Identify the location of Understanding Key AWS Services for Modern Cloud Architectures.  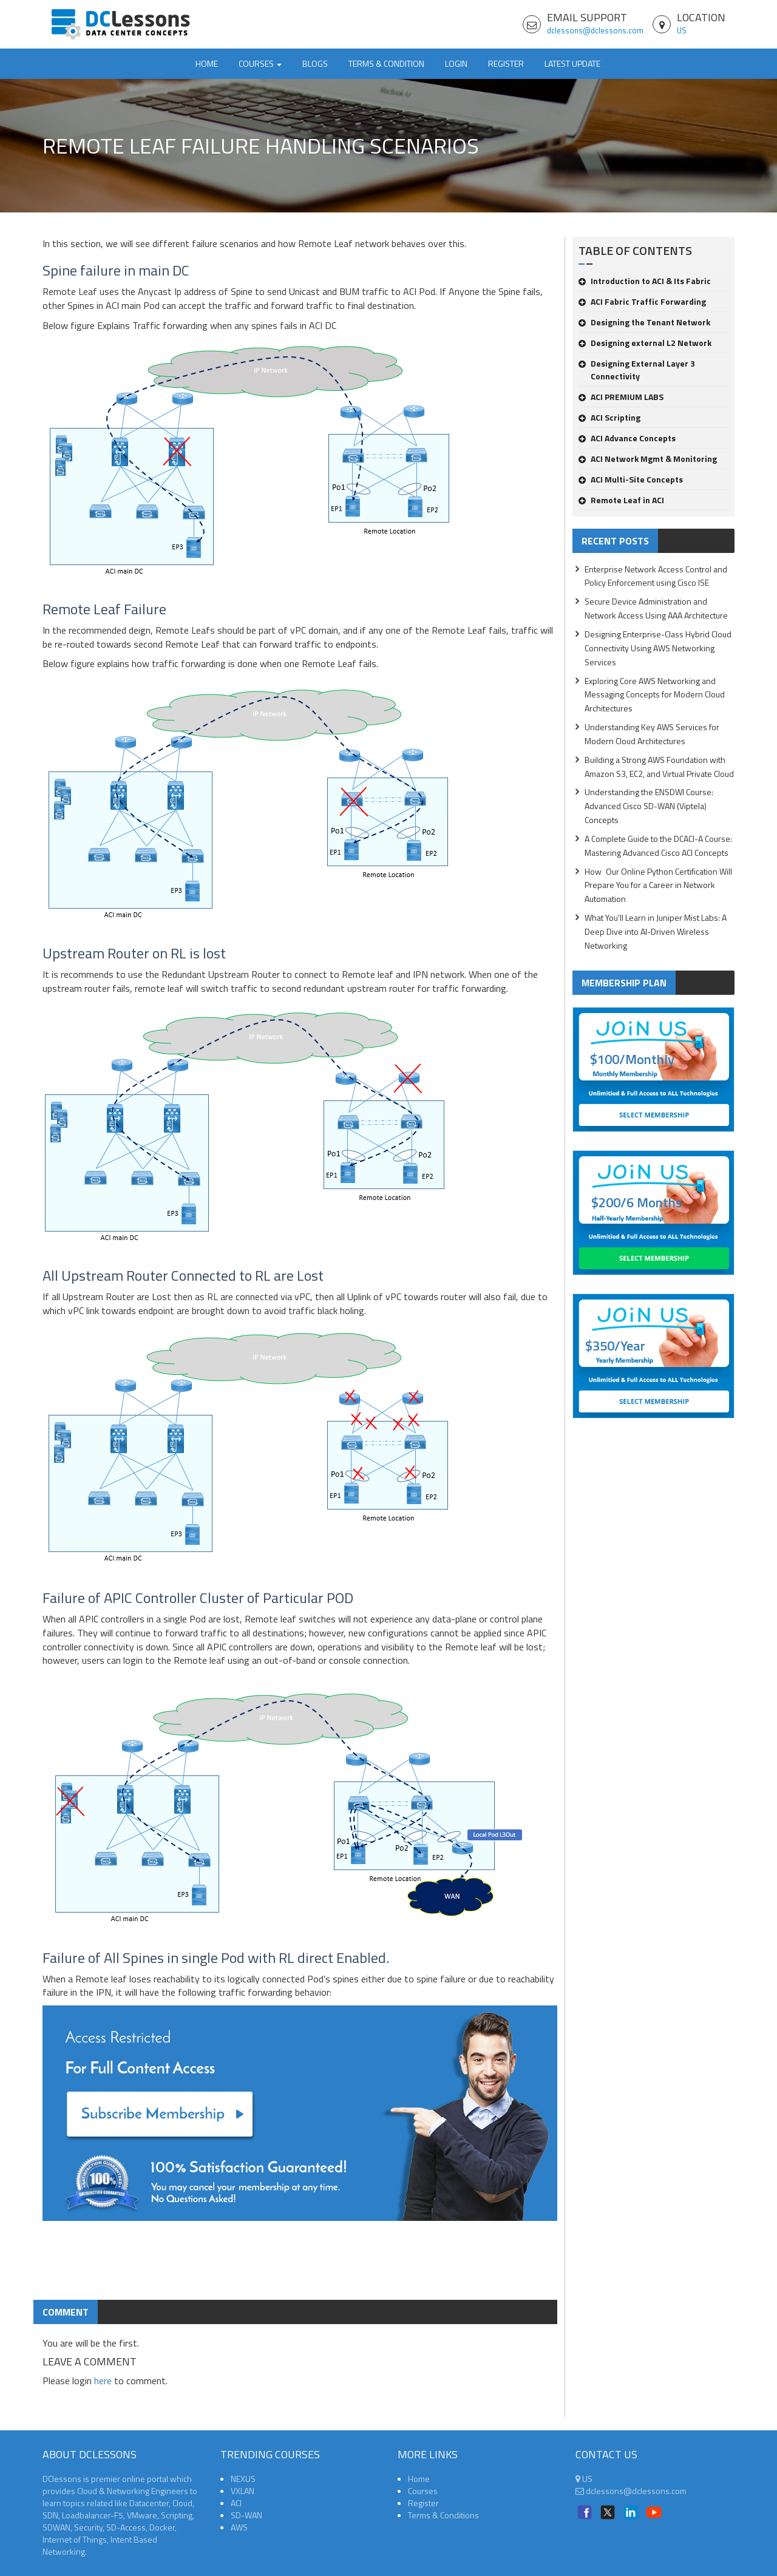
(652, 733).